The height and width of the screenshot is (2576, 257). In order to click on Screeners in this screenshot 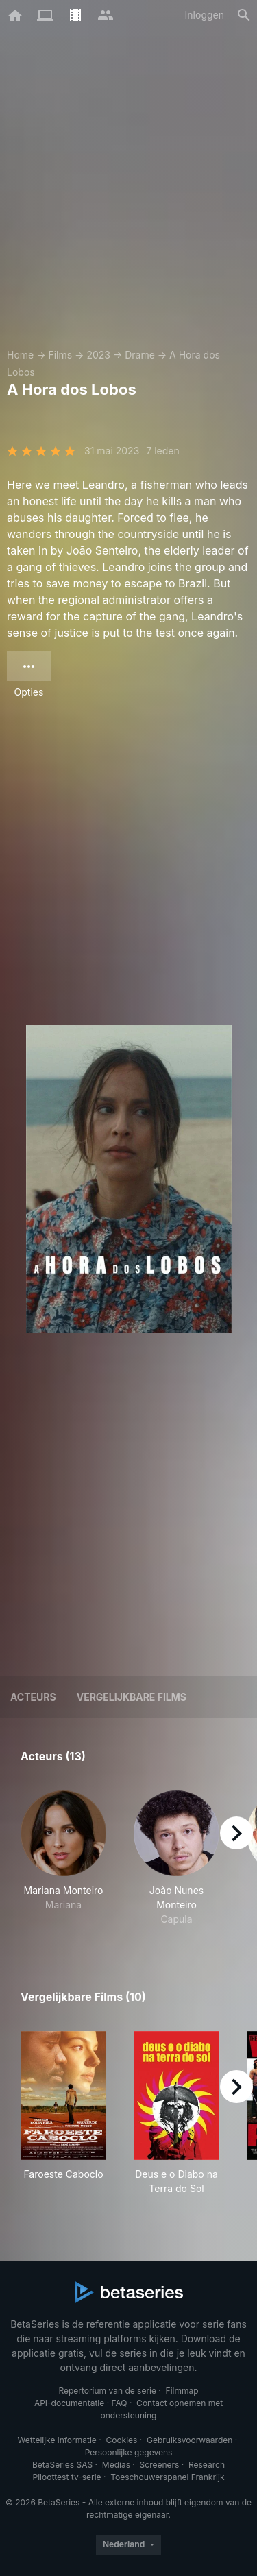, I will do `click(160, 2464)`.